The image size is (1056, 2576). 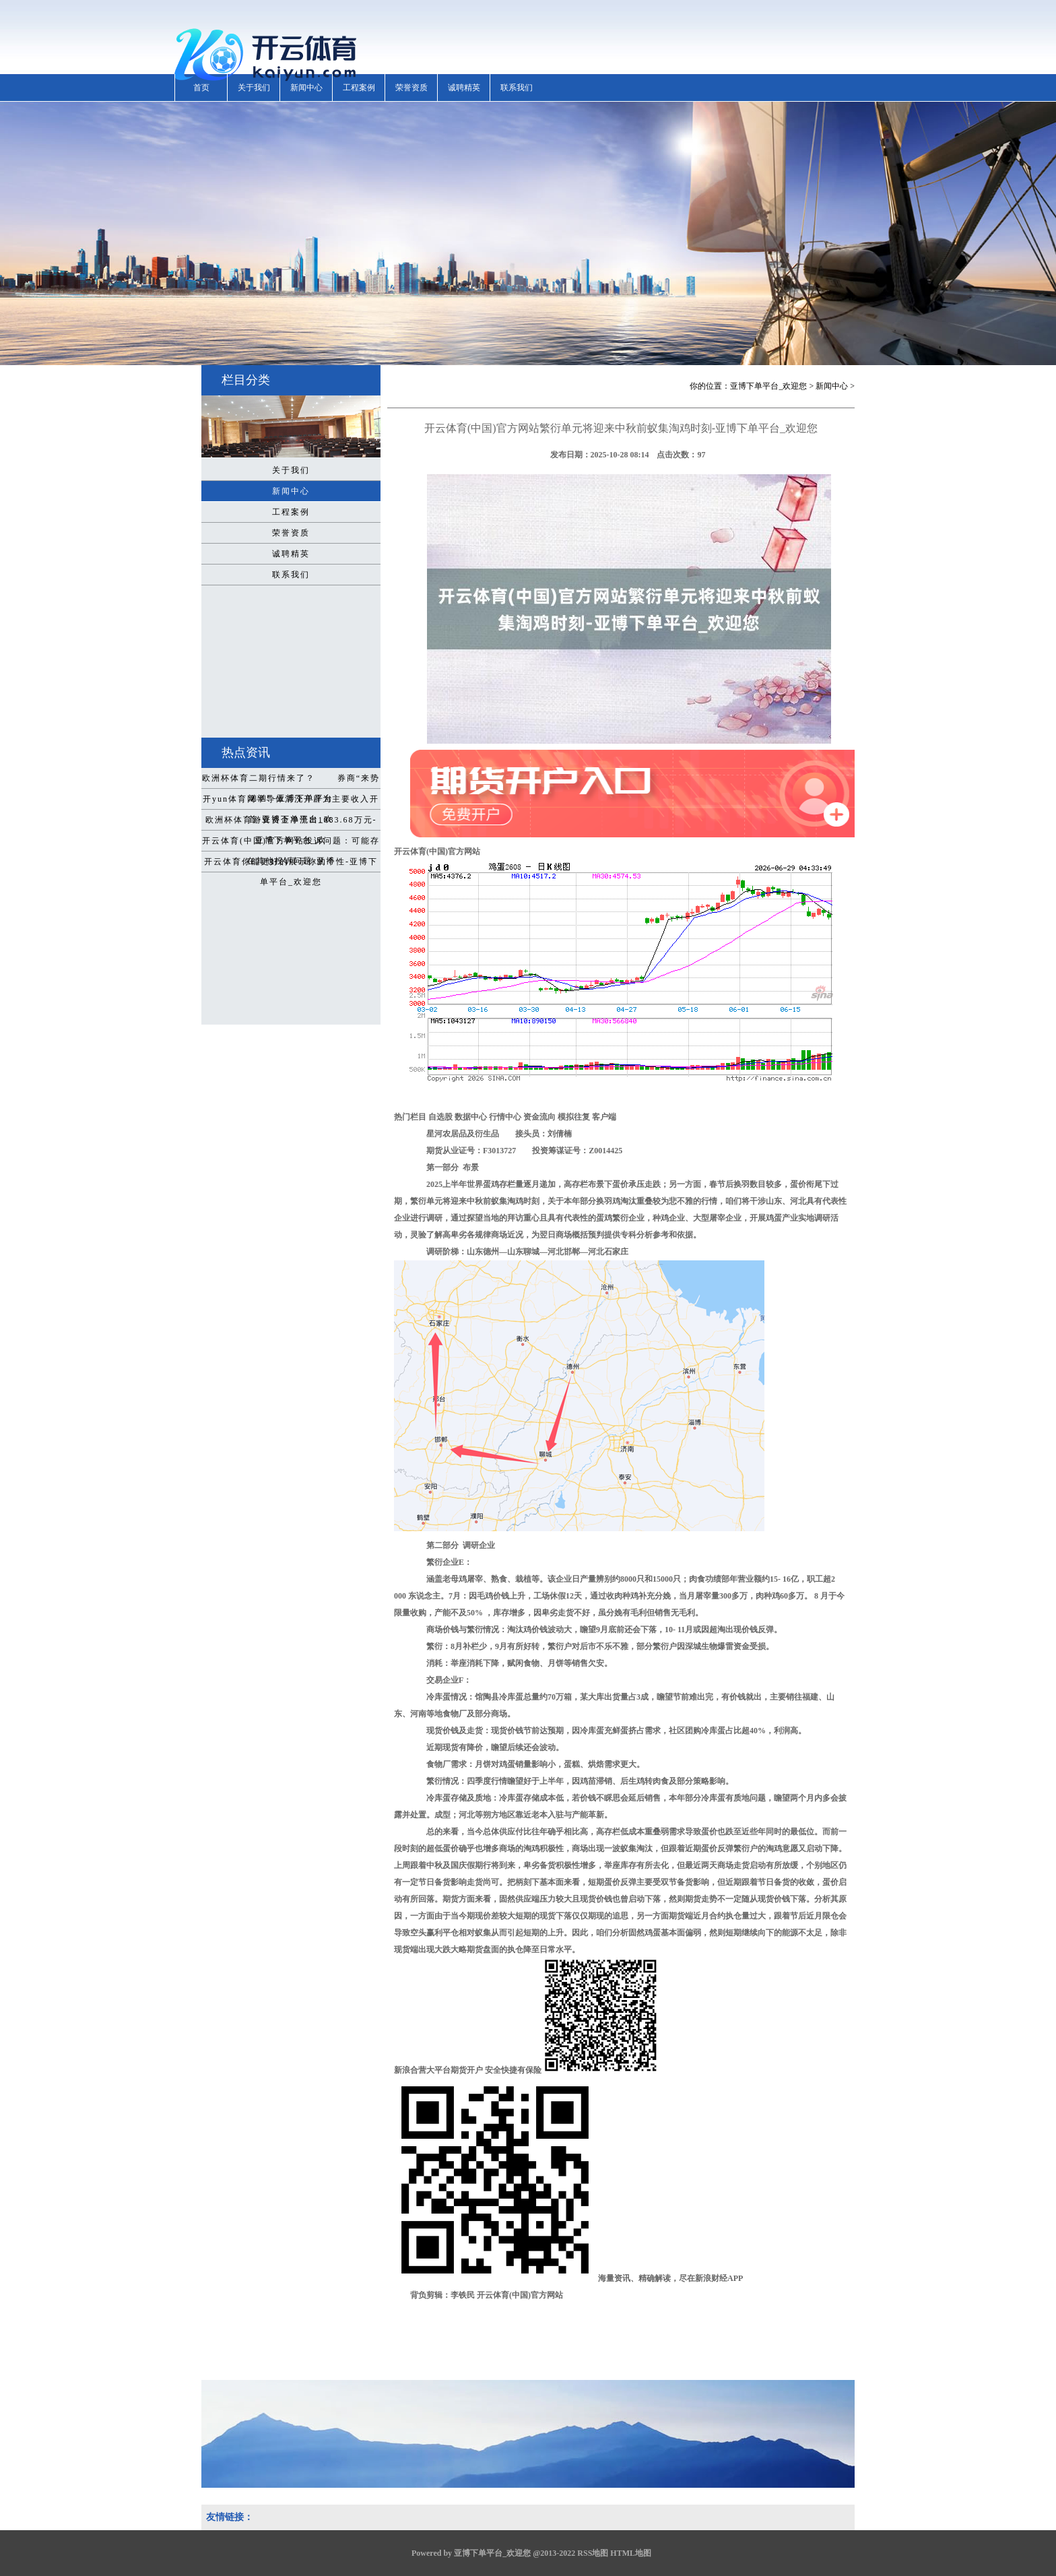 I want to click on 首页, so click(x=201, y=87).